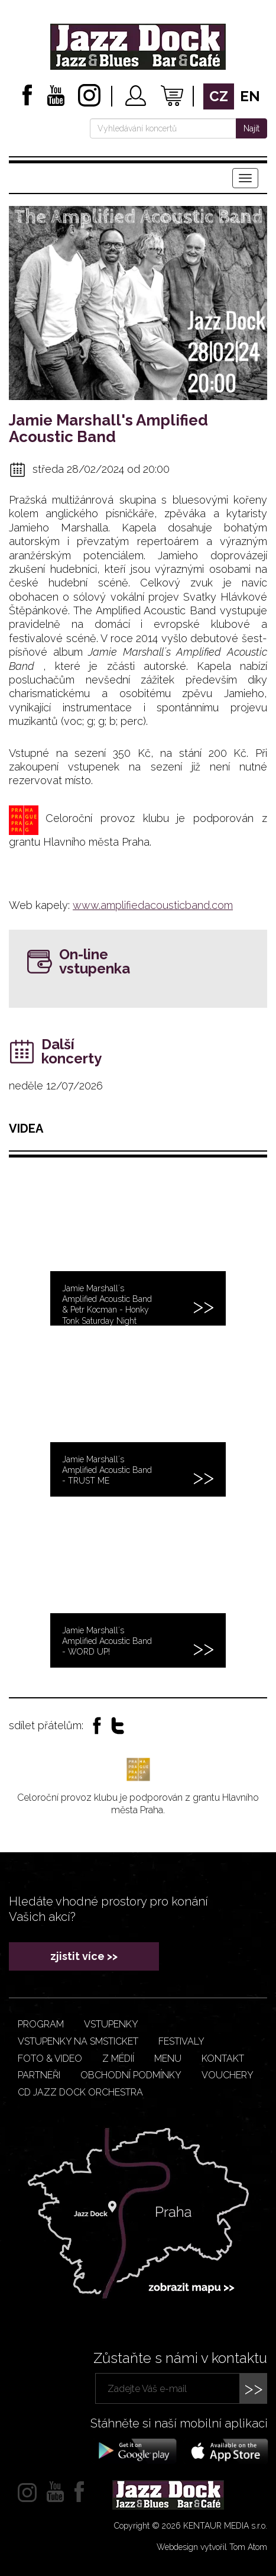  What do you see at coordinates (167, 2058) in the screenshot?
I see `Menu` at bounding box center [167, 2058].